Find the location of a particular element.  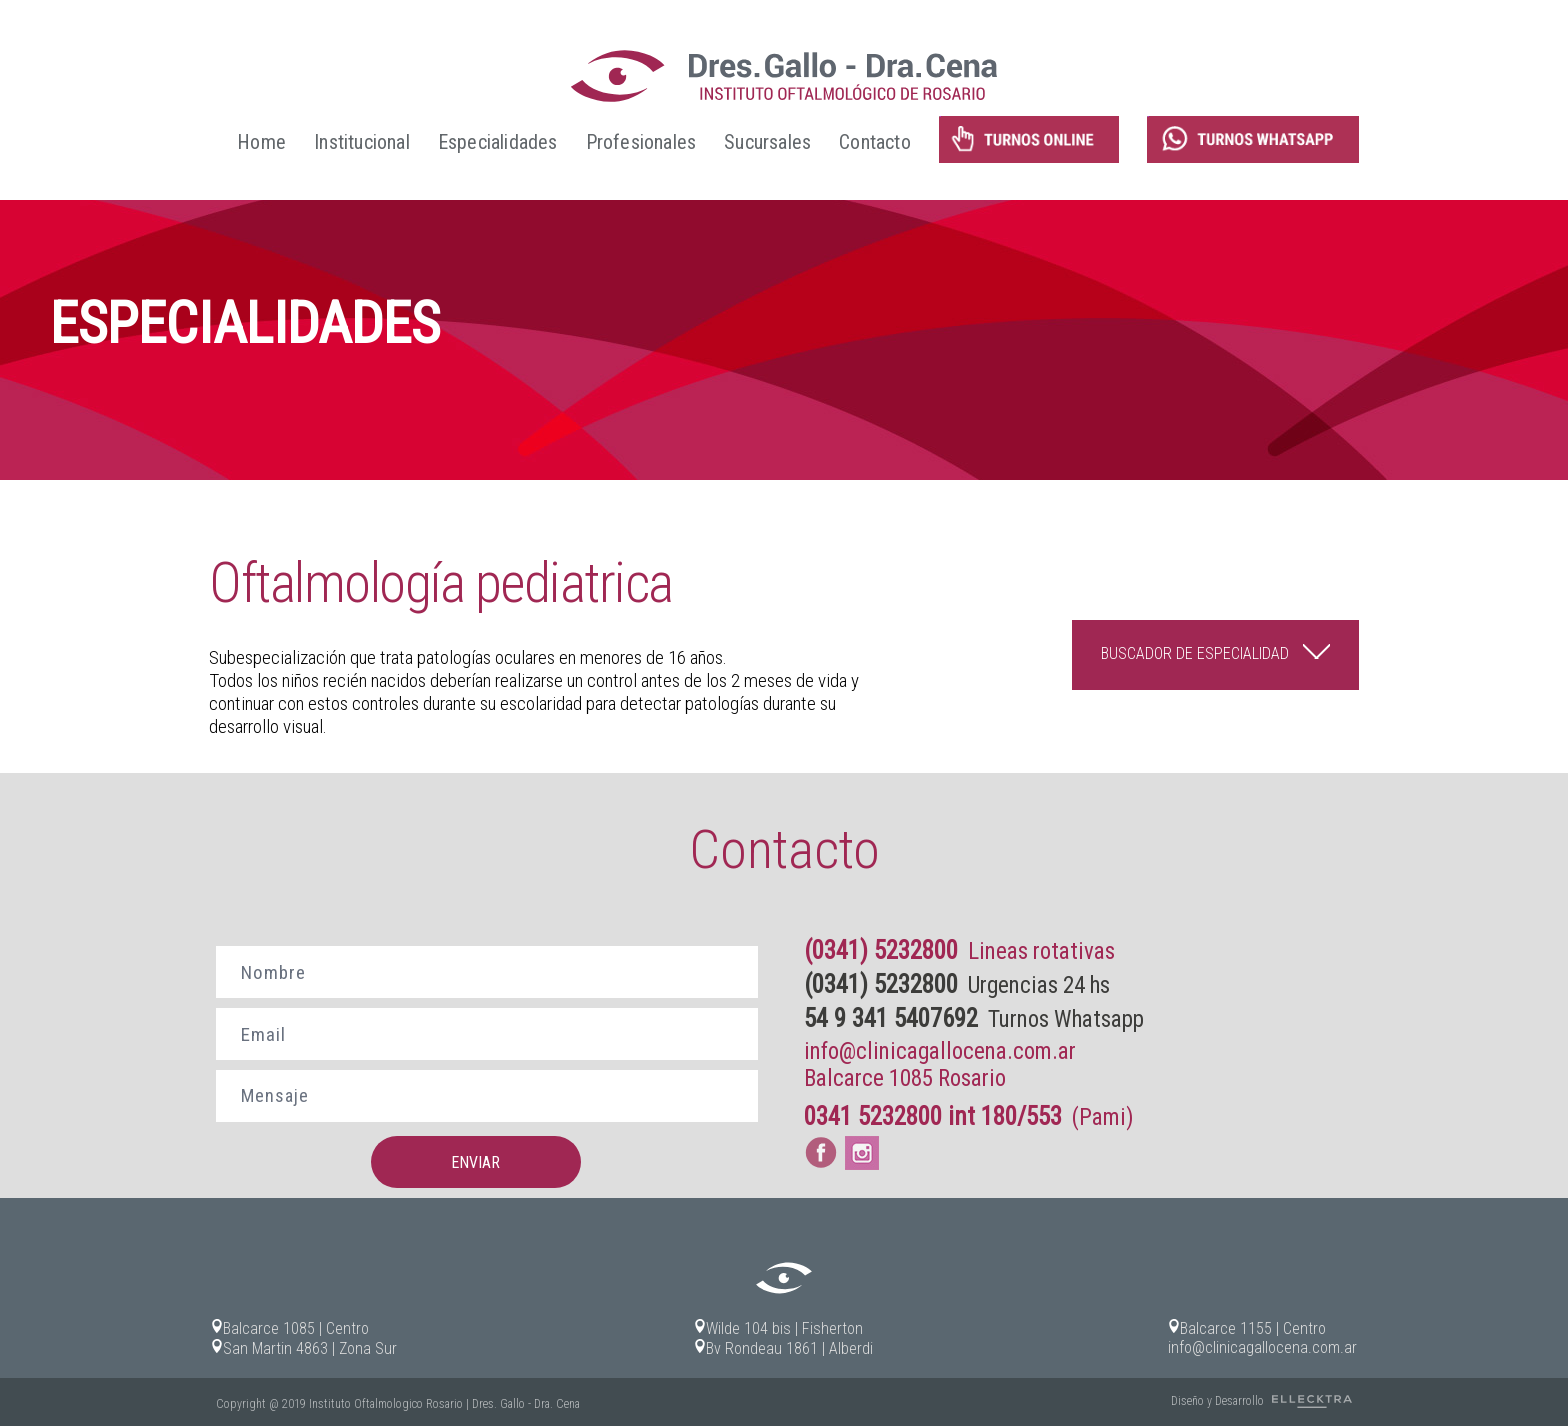

Contacto is located at coordinates (875, 142).